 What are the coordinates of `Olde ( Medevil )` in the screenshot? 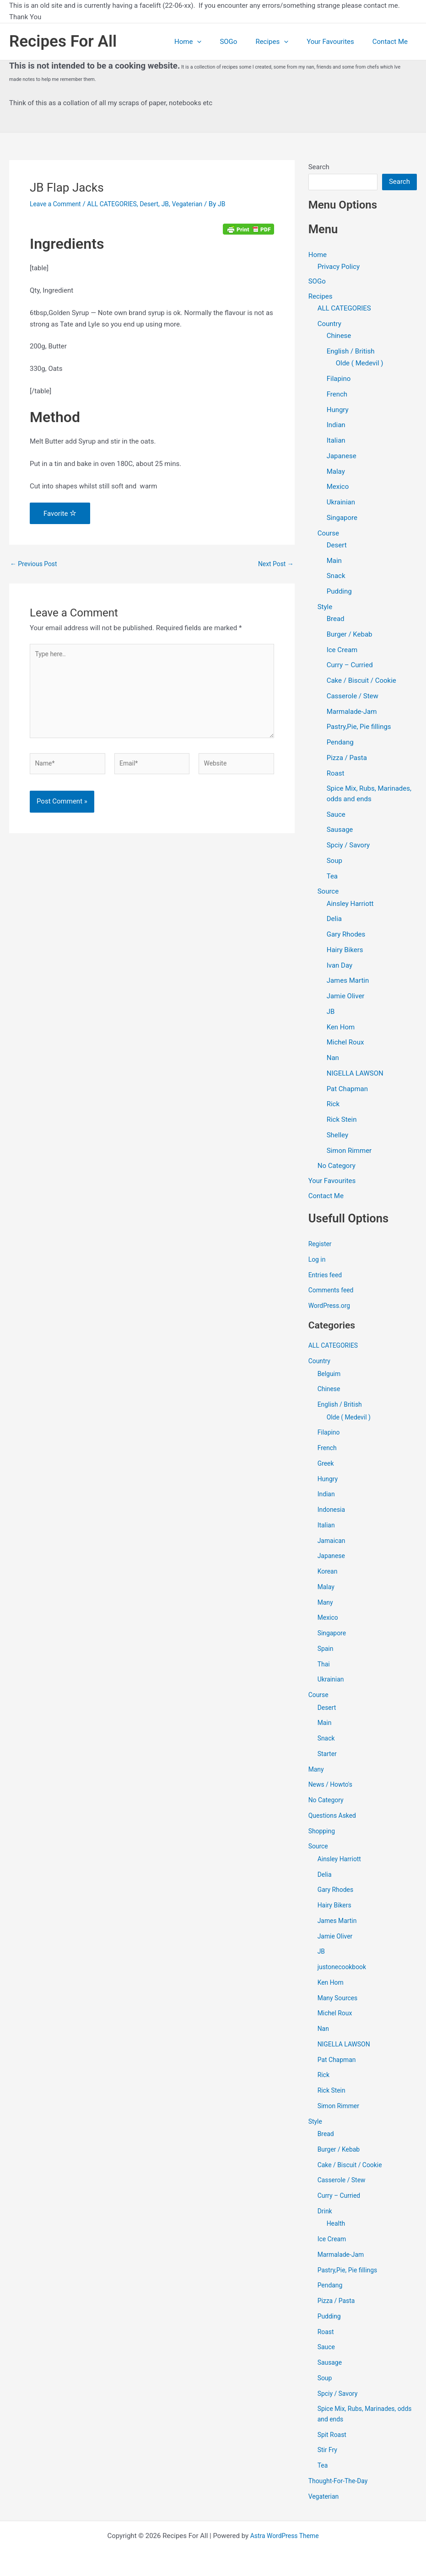 It's located at (359, 364).